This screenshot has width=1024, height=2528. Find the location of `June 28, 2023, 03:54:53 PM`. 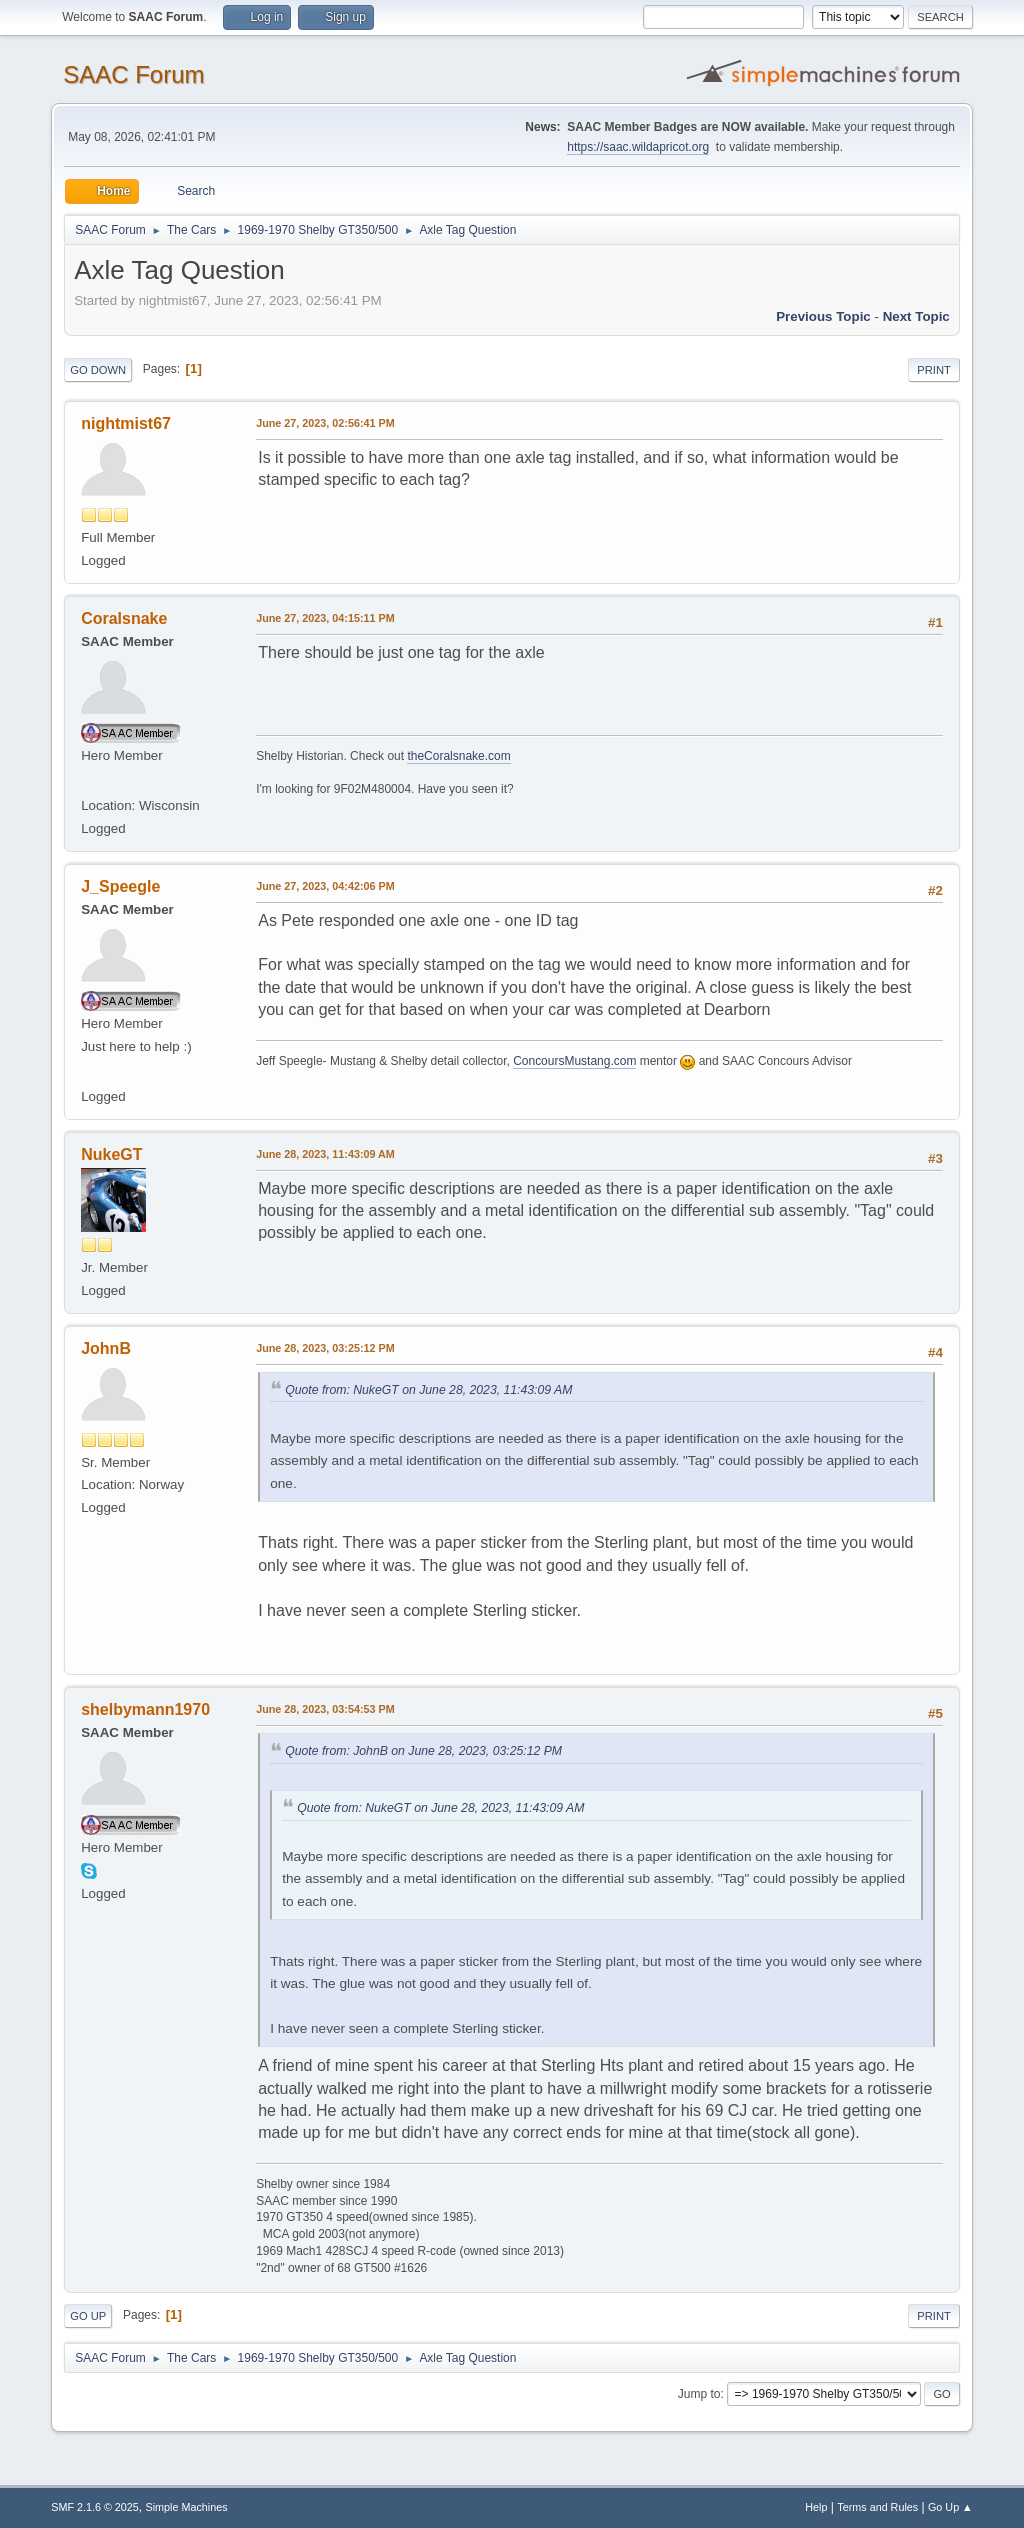

June 28, 2023, 03:54:53 PM is located at coordinates (325, 1709).